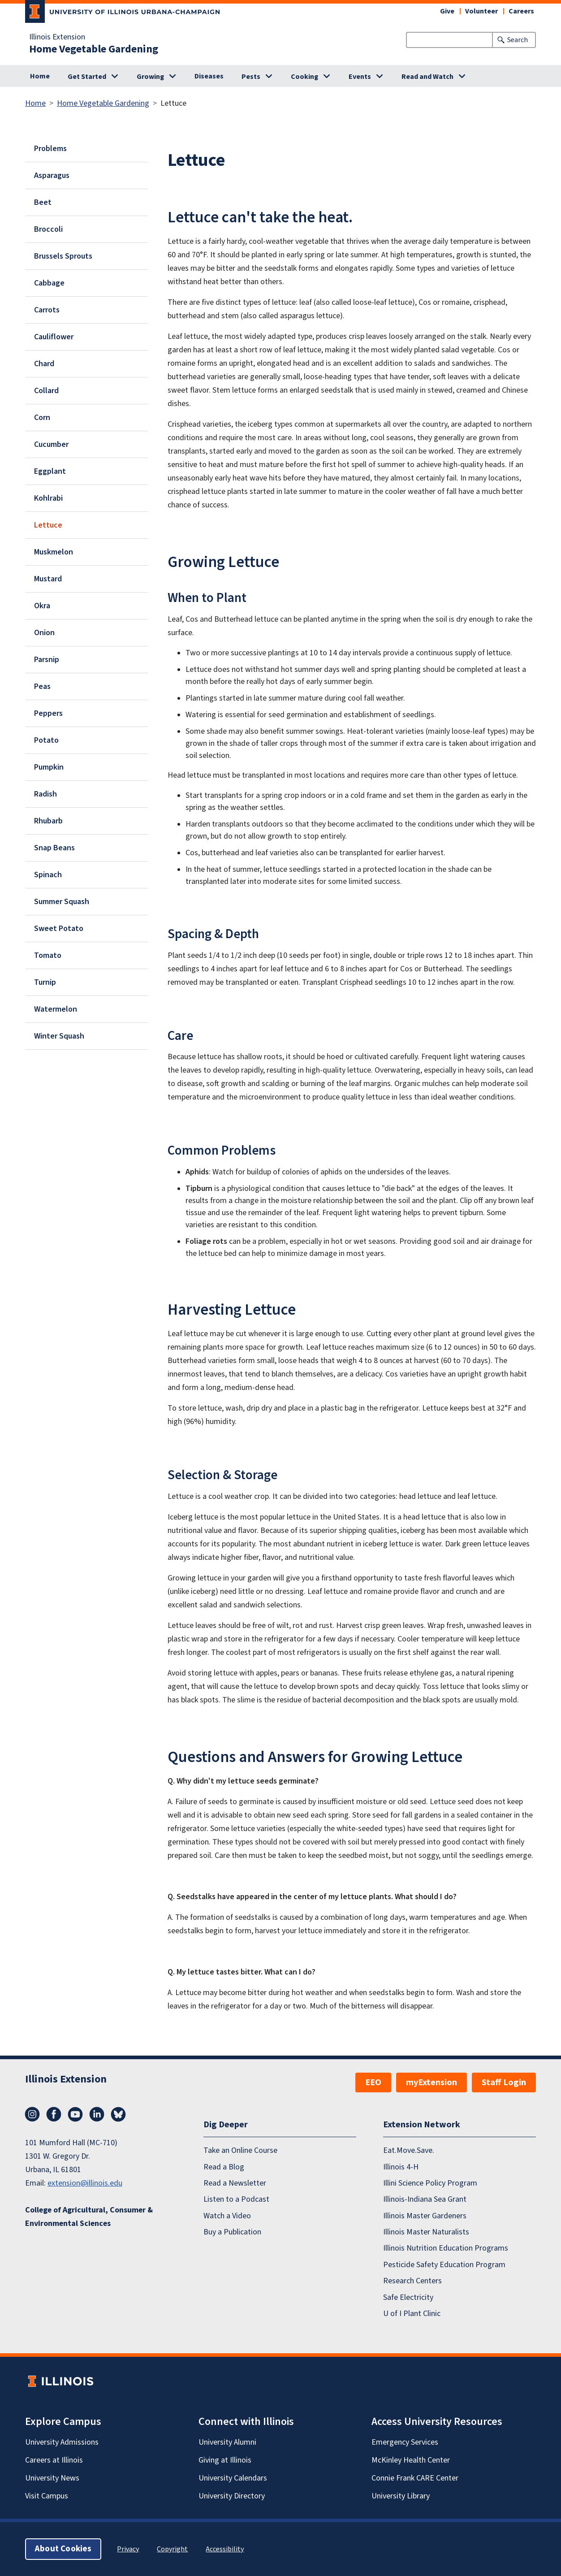  What do you see at coordinates (48, 578) in the screenshot?
I see `Mustard` at bounding box center [48, 578].